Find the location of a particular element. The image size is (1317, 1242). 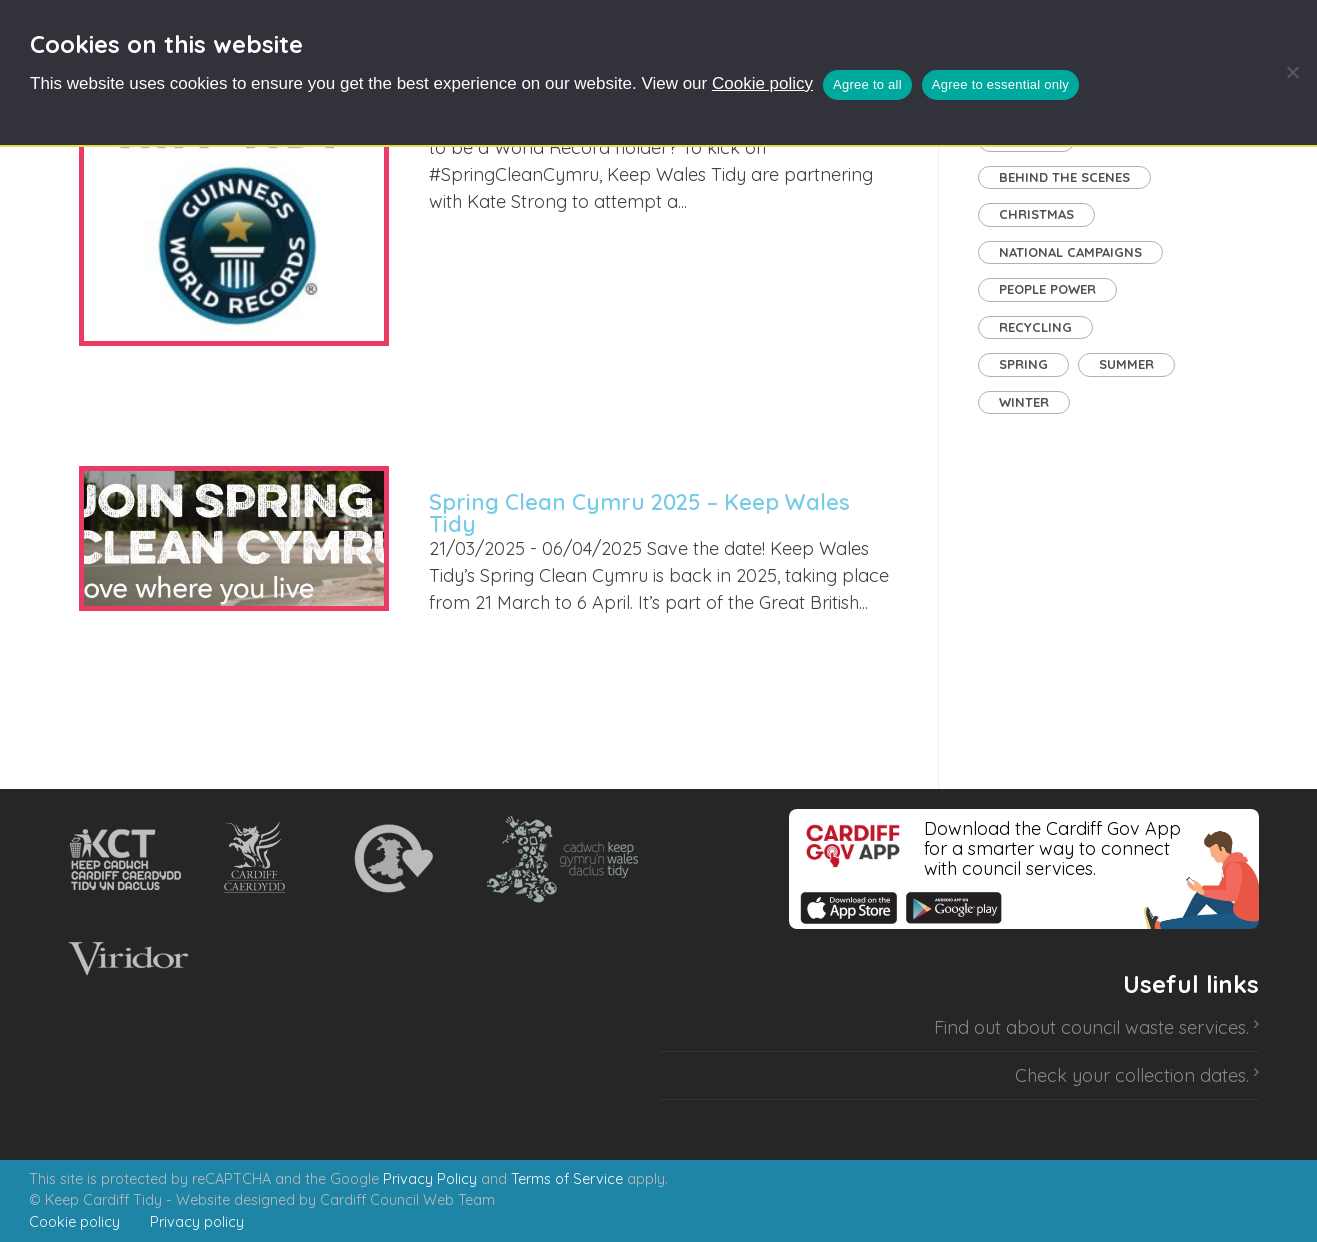

Spring Clean Cymru 2025 – Keep Wales Tidy is located at coordinates (639, 513).